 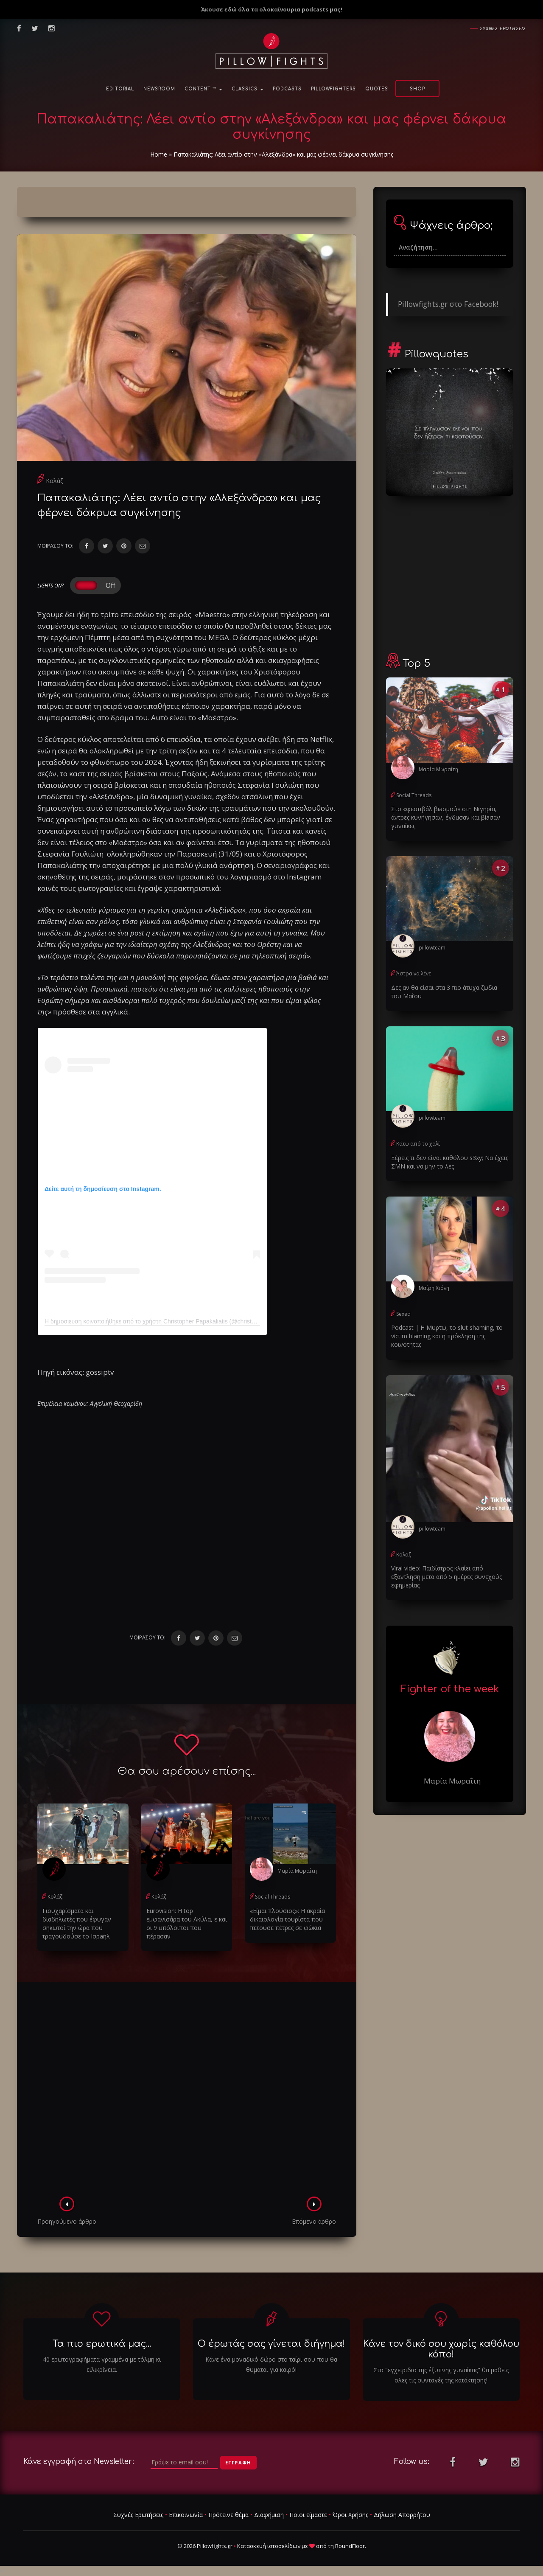 What do you see at coordinates (308, 2515) in the screenshot?
I see `Ποιοι είμαστε` at bounding box center [308, 2515].